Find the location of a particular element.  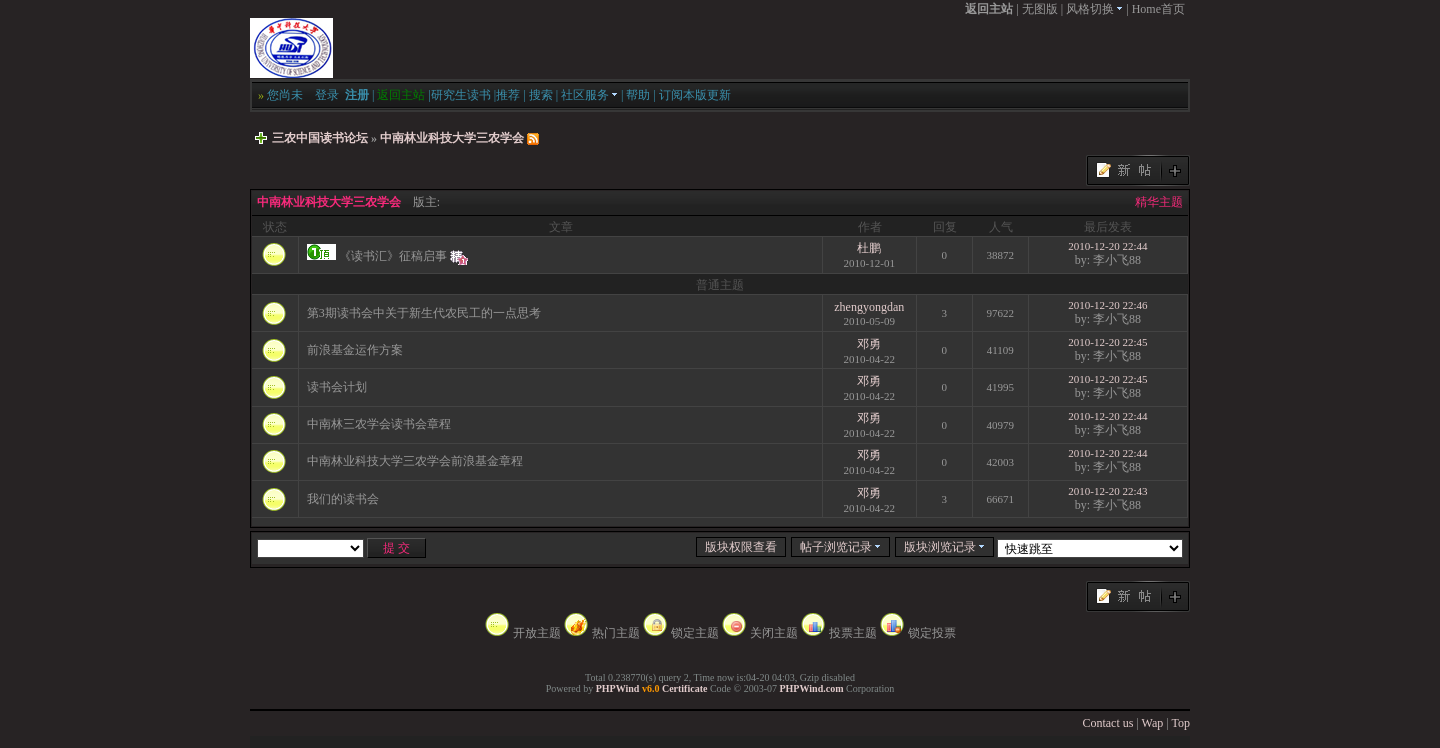

三农中国读书论坛 is located at coordinates (320, 138).